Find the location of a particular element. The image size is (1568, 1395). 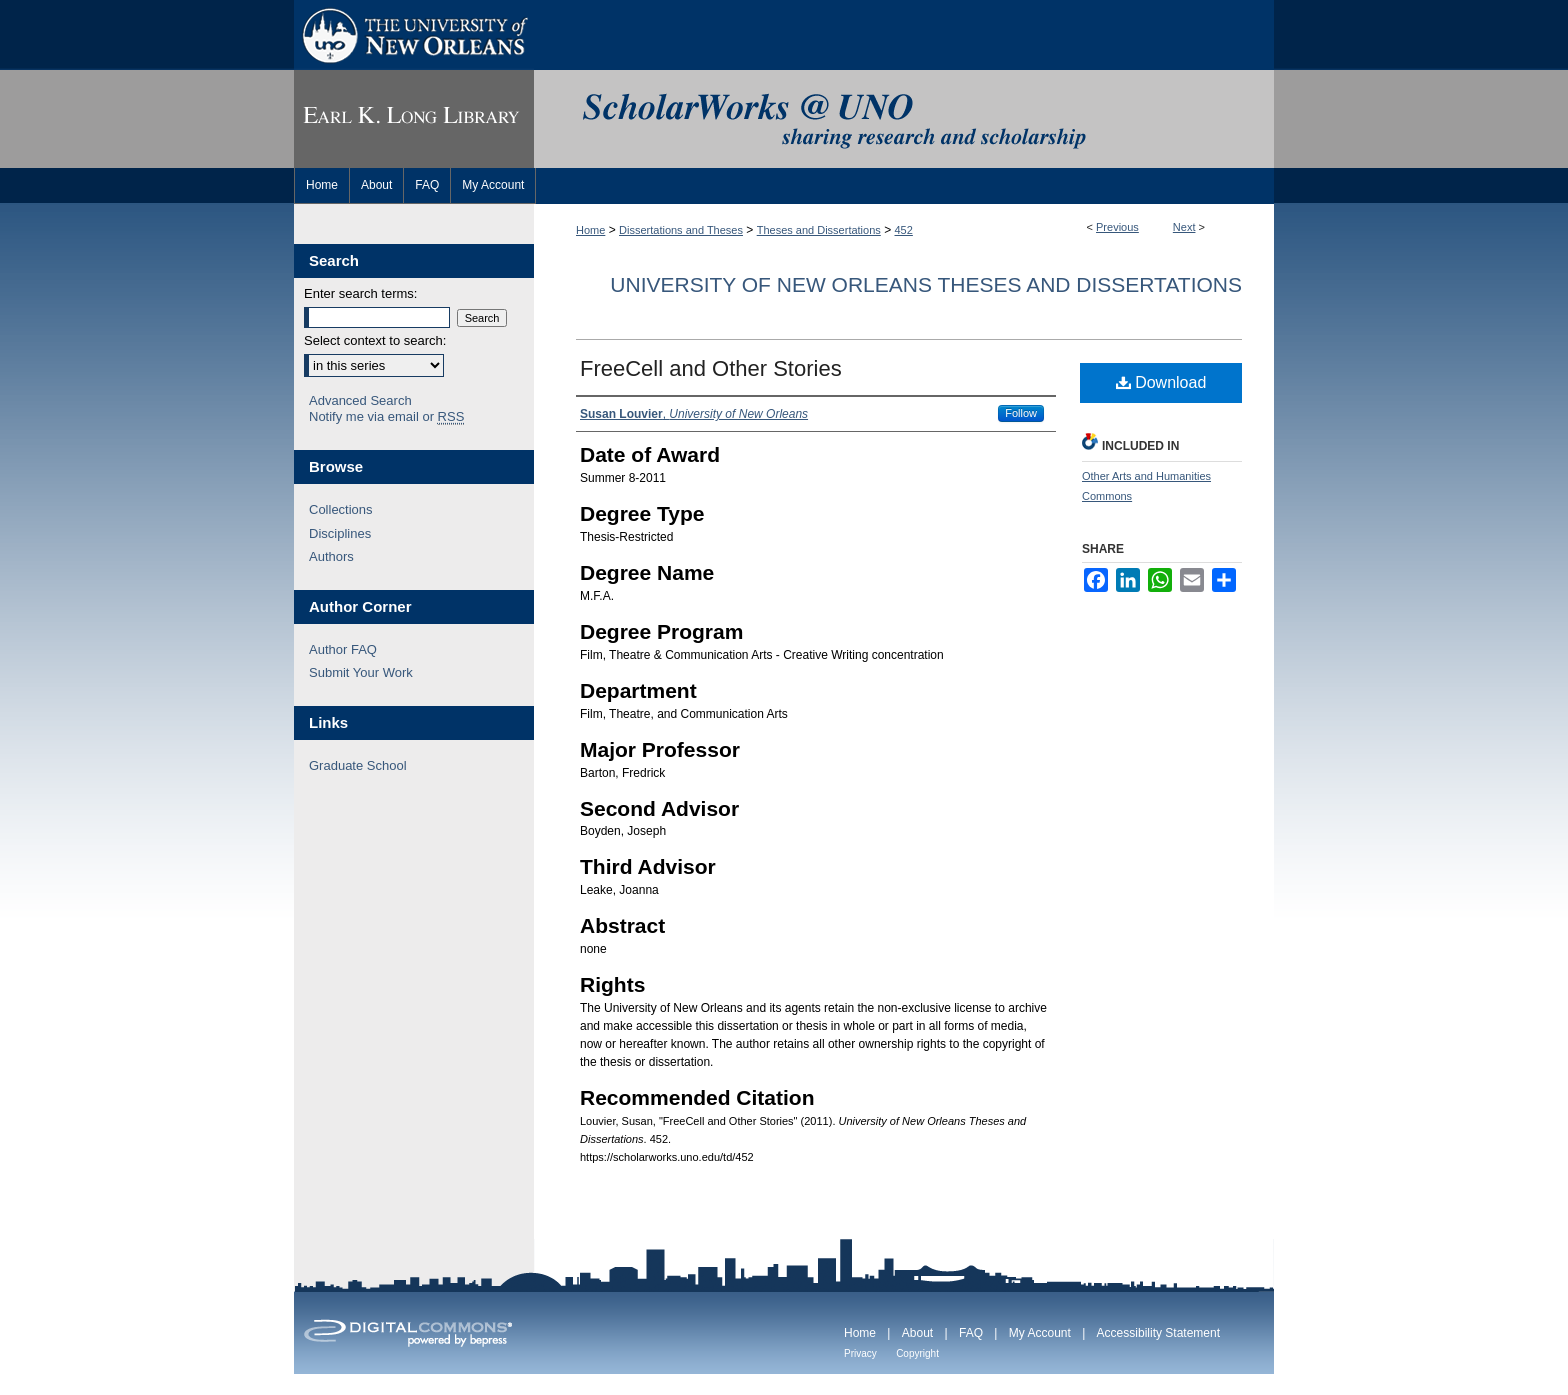

Next is located at coordinates (1184, 227).